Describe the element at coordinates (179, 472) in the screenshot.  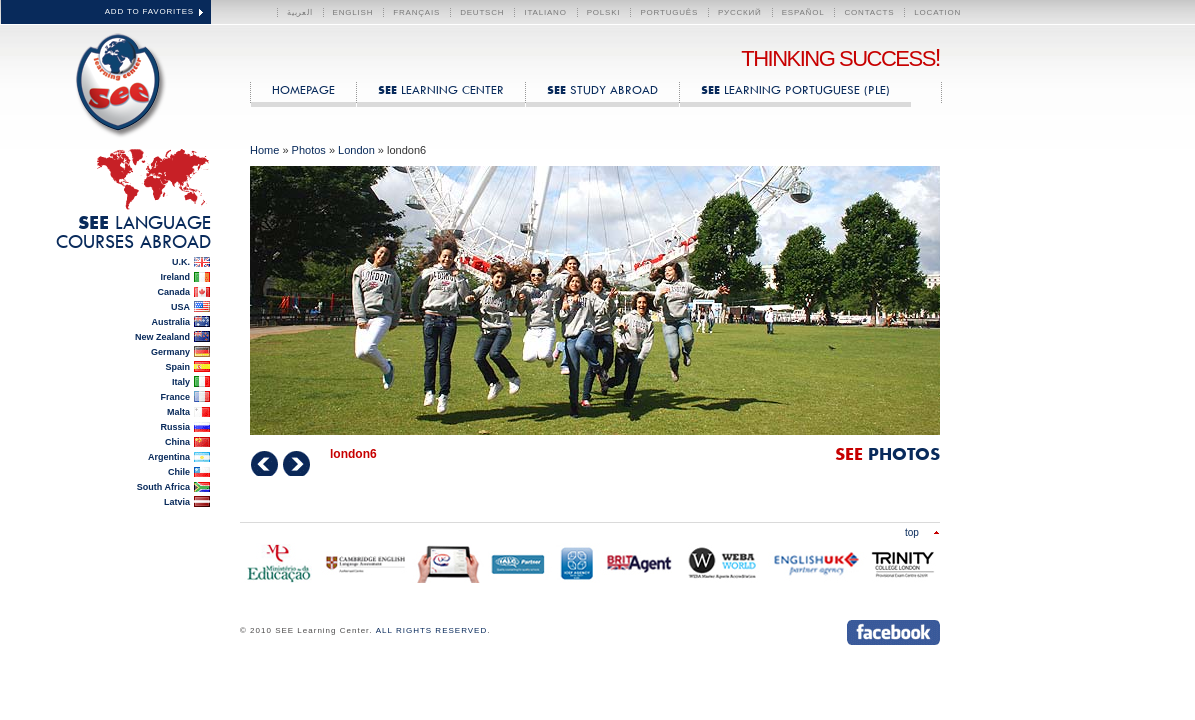
I see `Chile` at that location.